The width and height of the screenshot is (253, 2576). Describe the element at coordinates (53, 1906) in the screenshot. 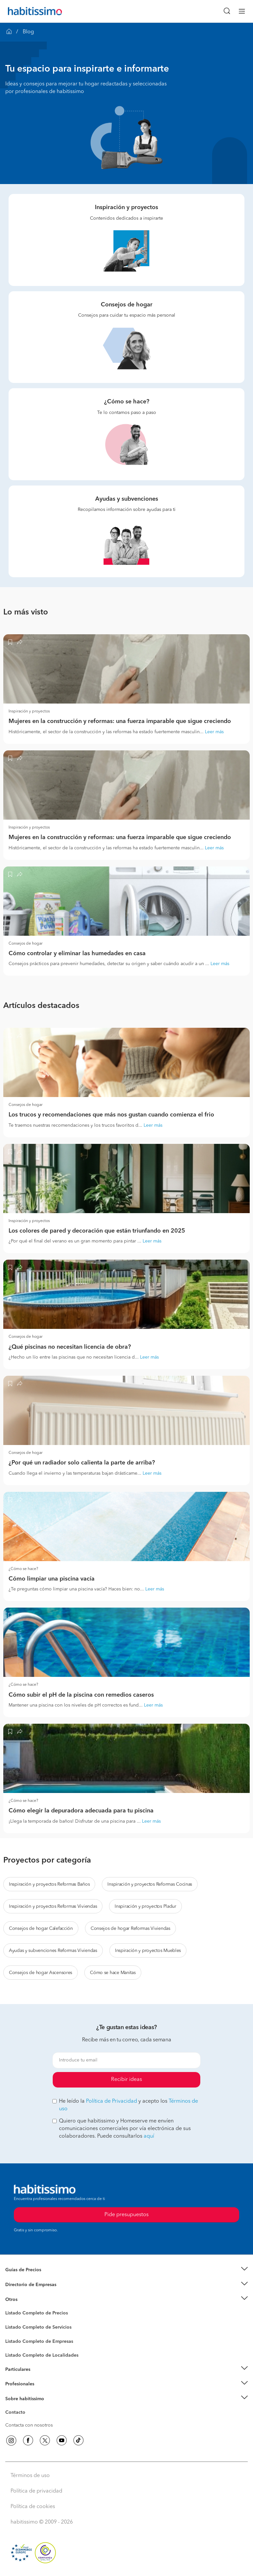

I see `Inspiración y proyectos Reformas Viviendas` at that location.